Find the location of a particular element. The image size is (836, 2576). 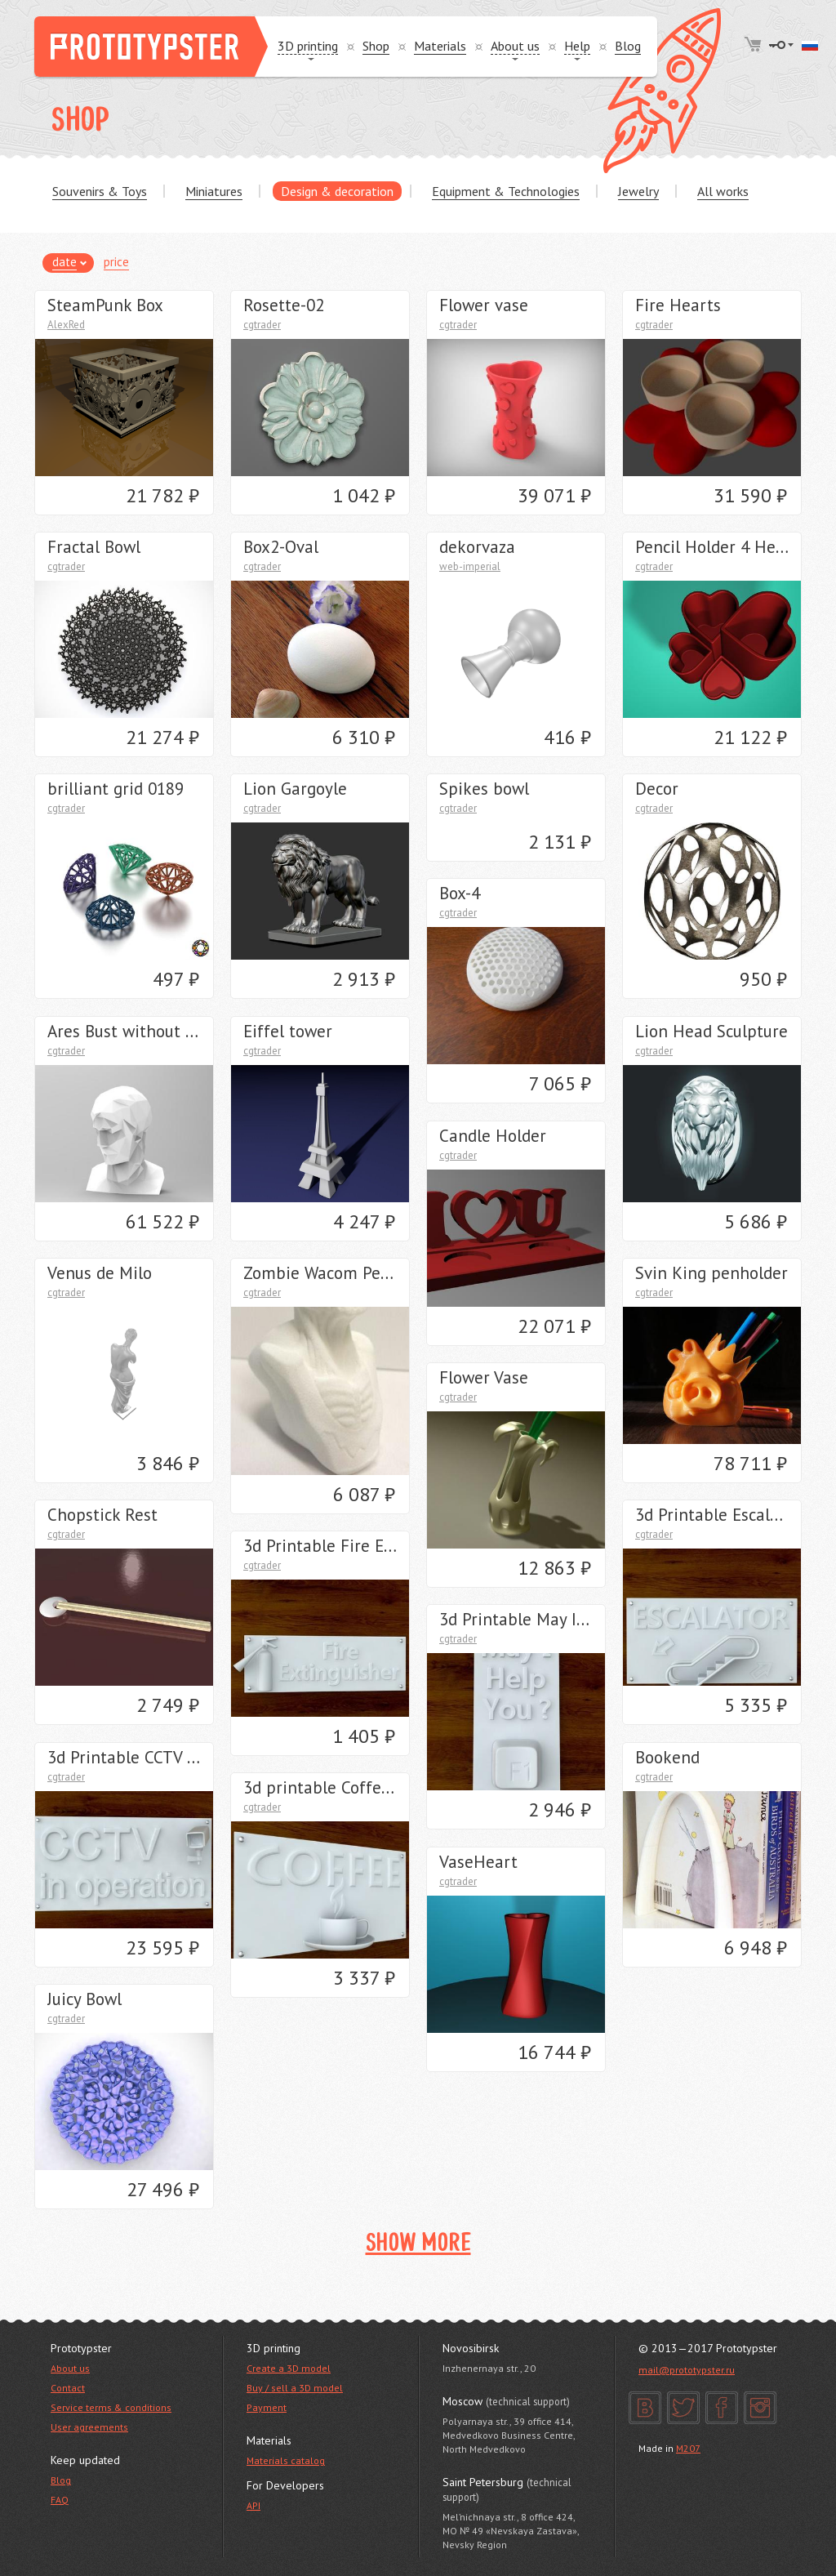

API is located at coordinates (253, 2505).